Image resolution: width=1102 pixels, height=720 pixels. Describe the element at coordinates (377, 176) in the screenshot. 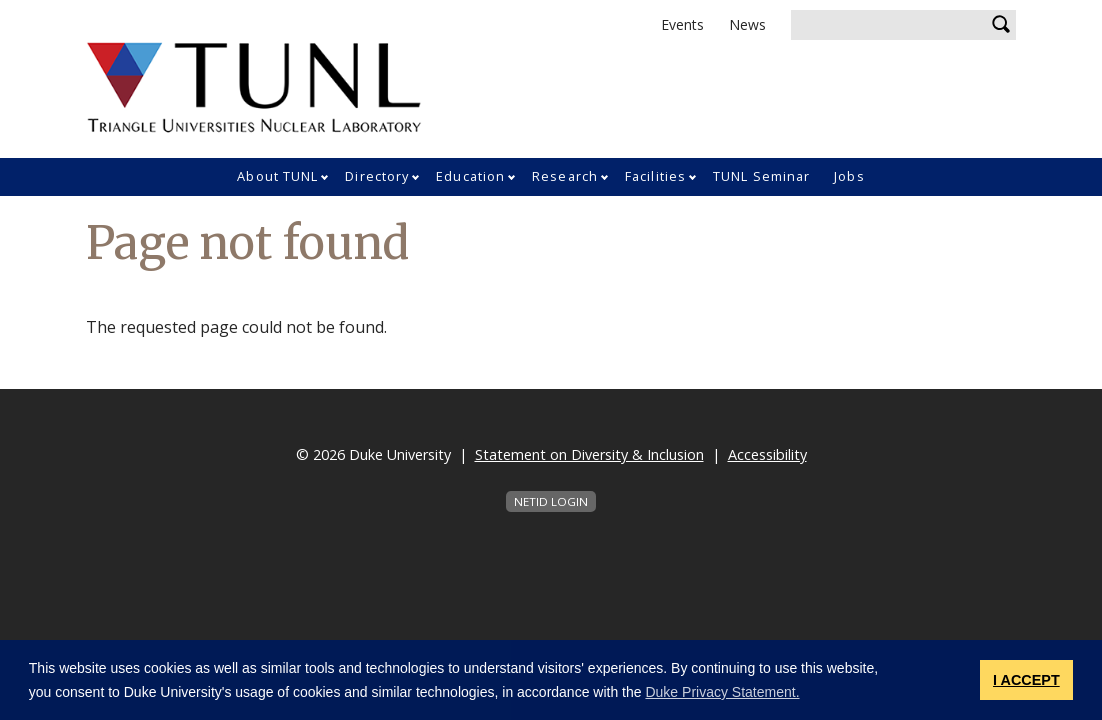

I see `Directory` at that location.